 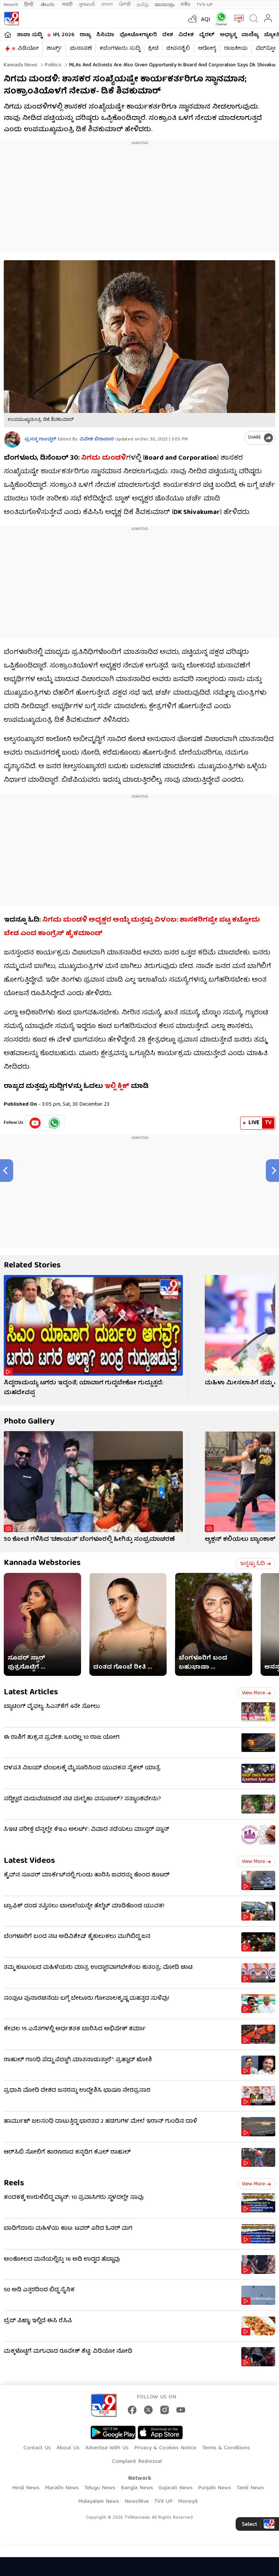 What do you see at coordinates (29, 35) in the screenshot?
I see `ತಾಜಾ ಸುದ್ದಿ` at bounding box center [29, 35].